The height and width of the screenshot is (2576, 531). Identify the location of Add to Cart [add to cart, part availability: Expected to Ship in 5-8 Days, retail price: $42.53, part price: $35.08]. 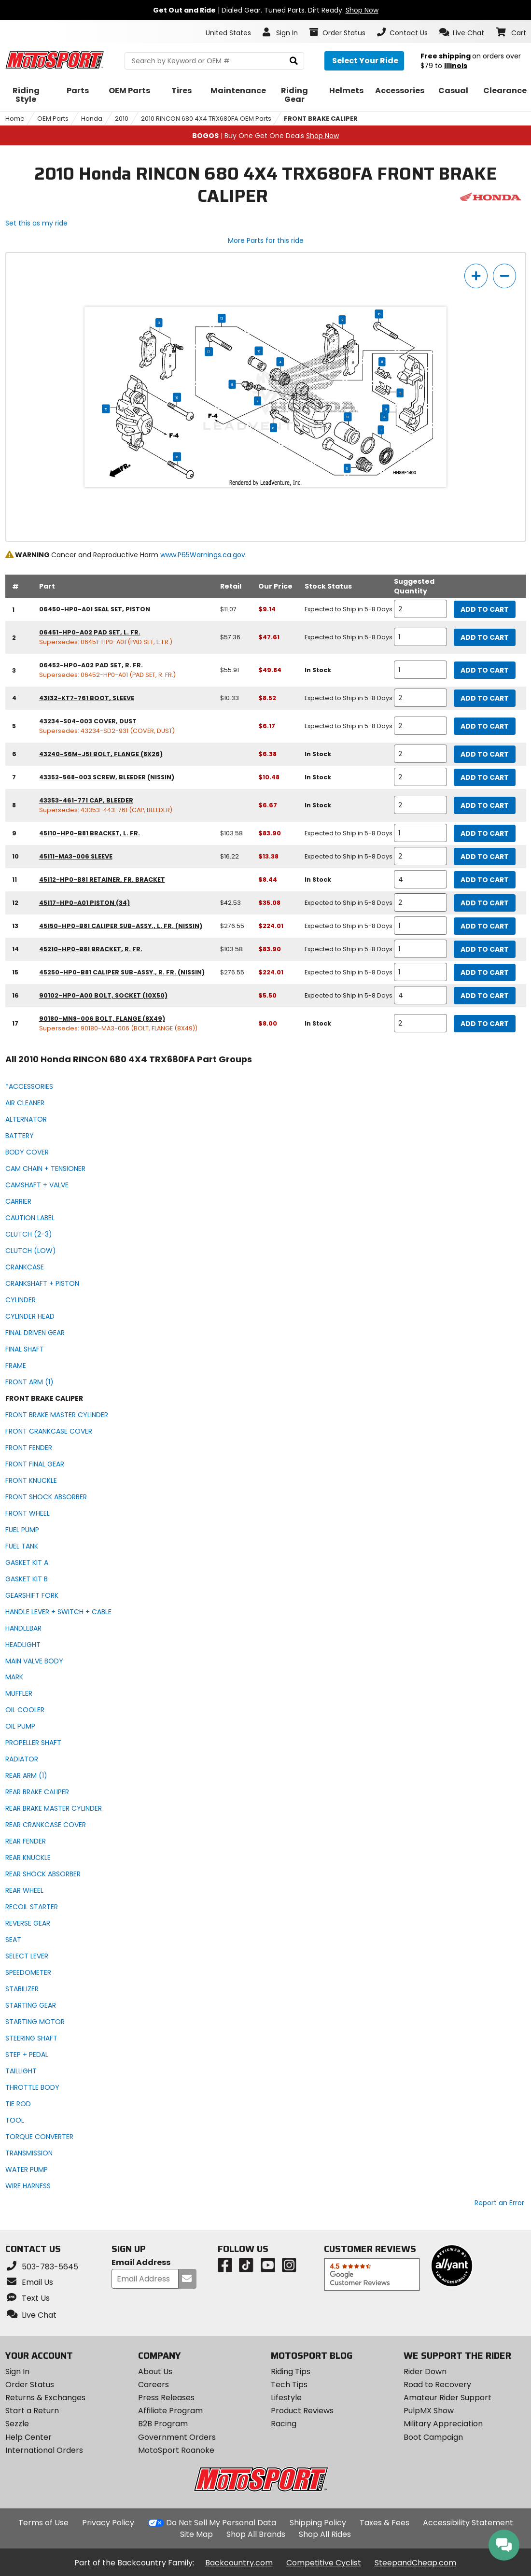
(485, 903).